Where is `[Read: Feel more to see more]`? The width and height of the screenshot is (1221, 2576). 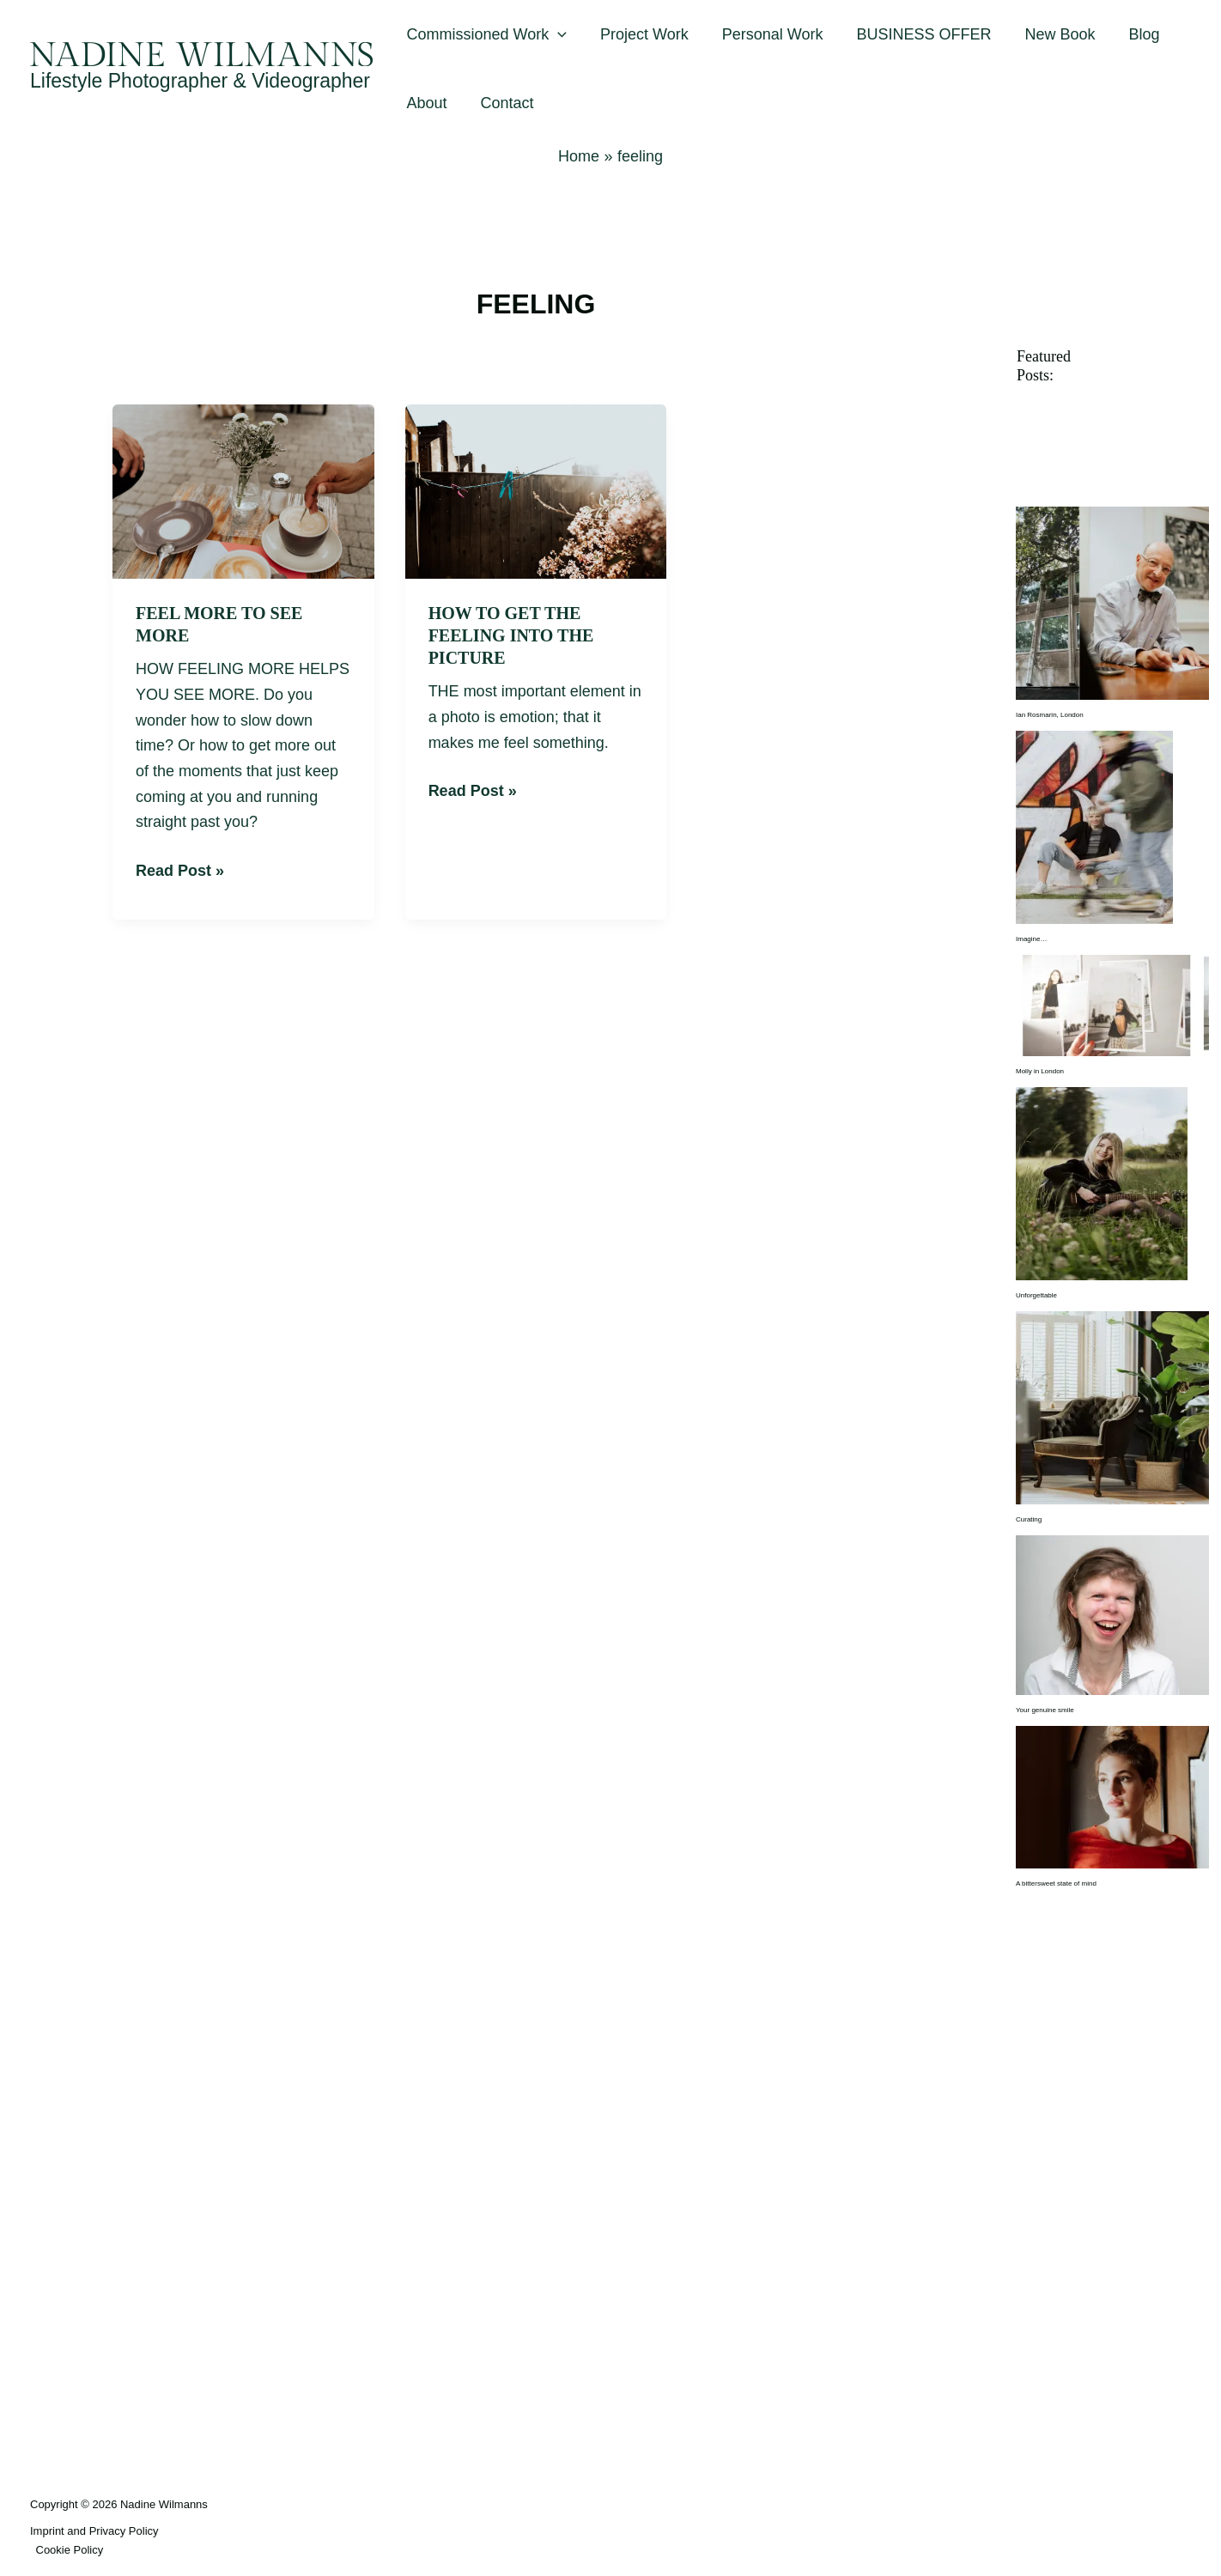
[Read: Feel more to see more] is located at coordinates (243, 490).